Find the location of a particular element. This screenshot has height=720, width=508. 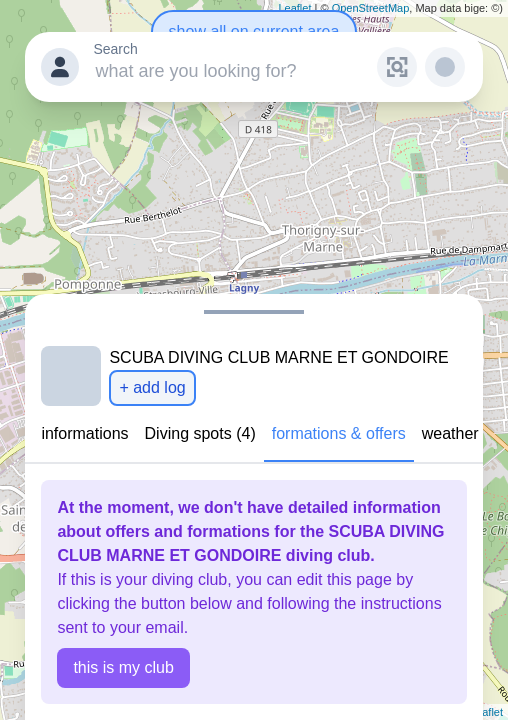

this is my club is located at coordinates (123, 667).